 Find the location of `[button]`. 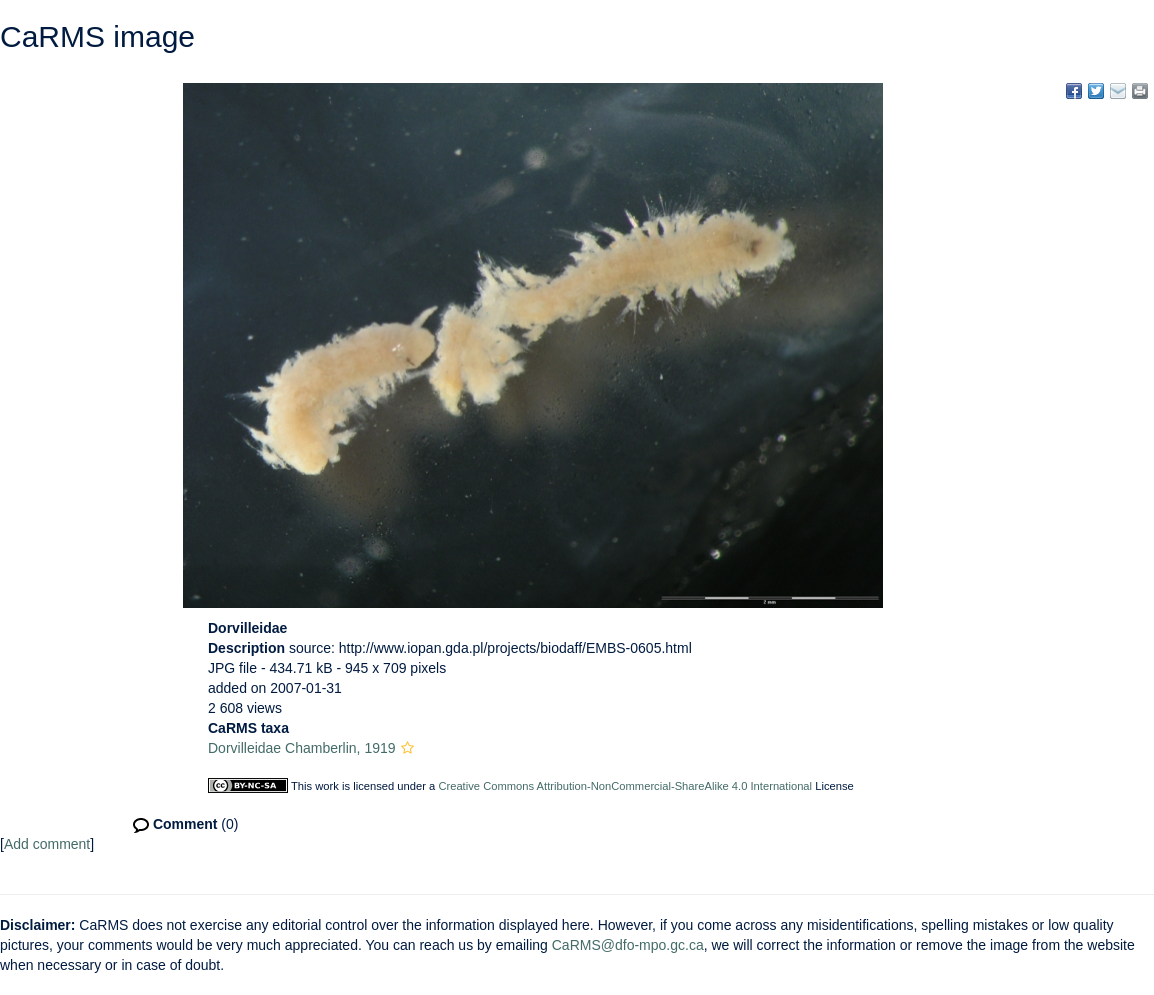

[button] is located at coordinates (407, 748).